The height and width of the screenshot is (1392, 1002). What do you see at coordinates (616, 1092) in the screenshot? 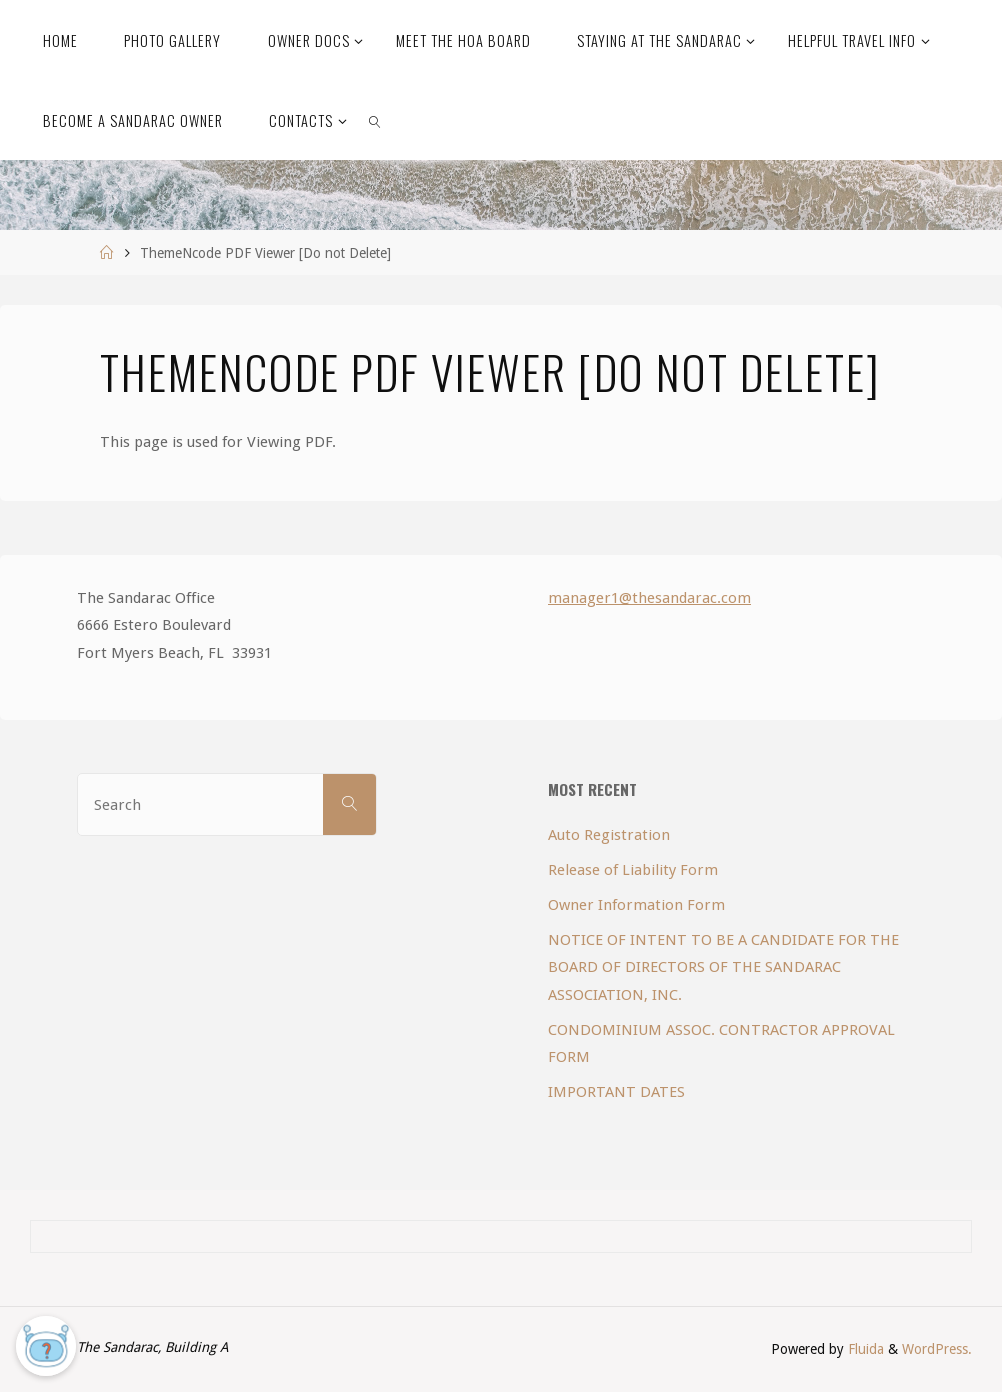
I see `IMPORTANT DATES` at bounding box center [616, 1092].